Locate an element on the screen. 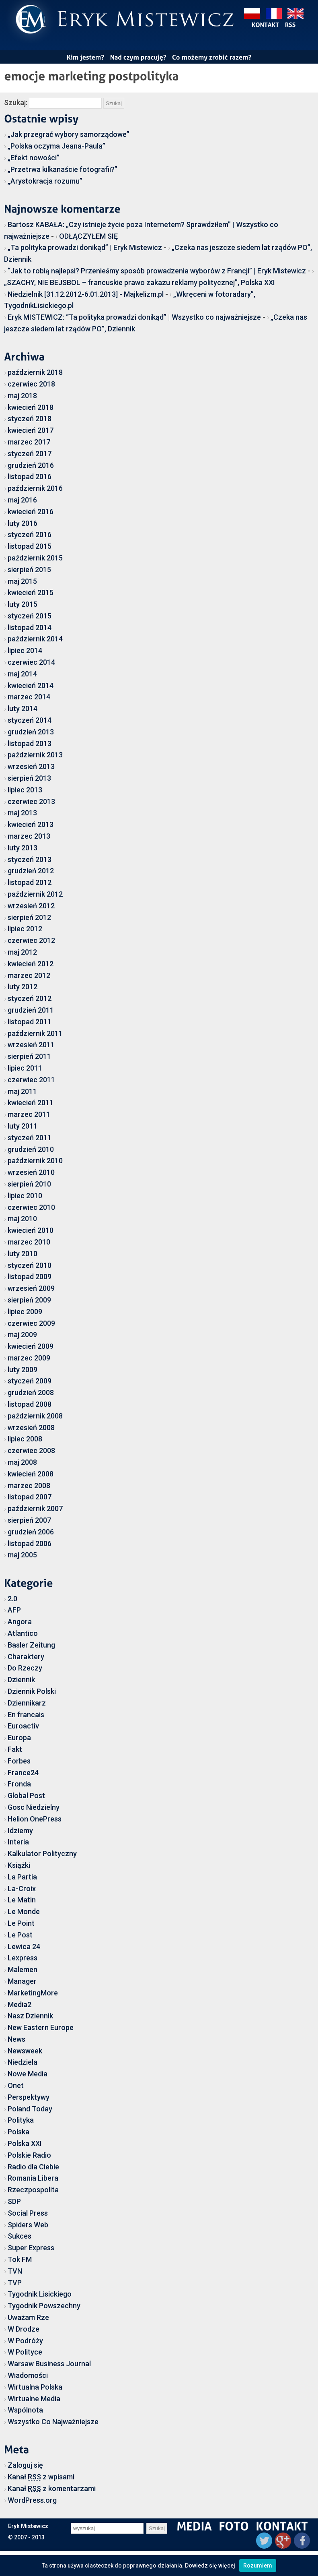 Image resolution: width=318 pixels, height=2576 pixels. Idziemy is located at coordinates (20, 1830).